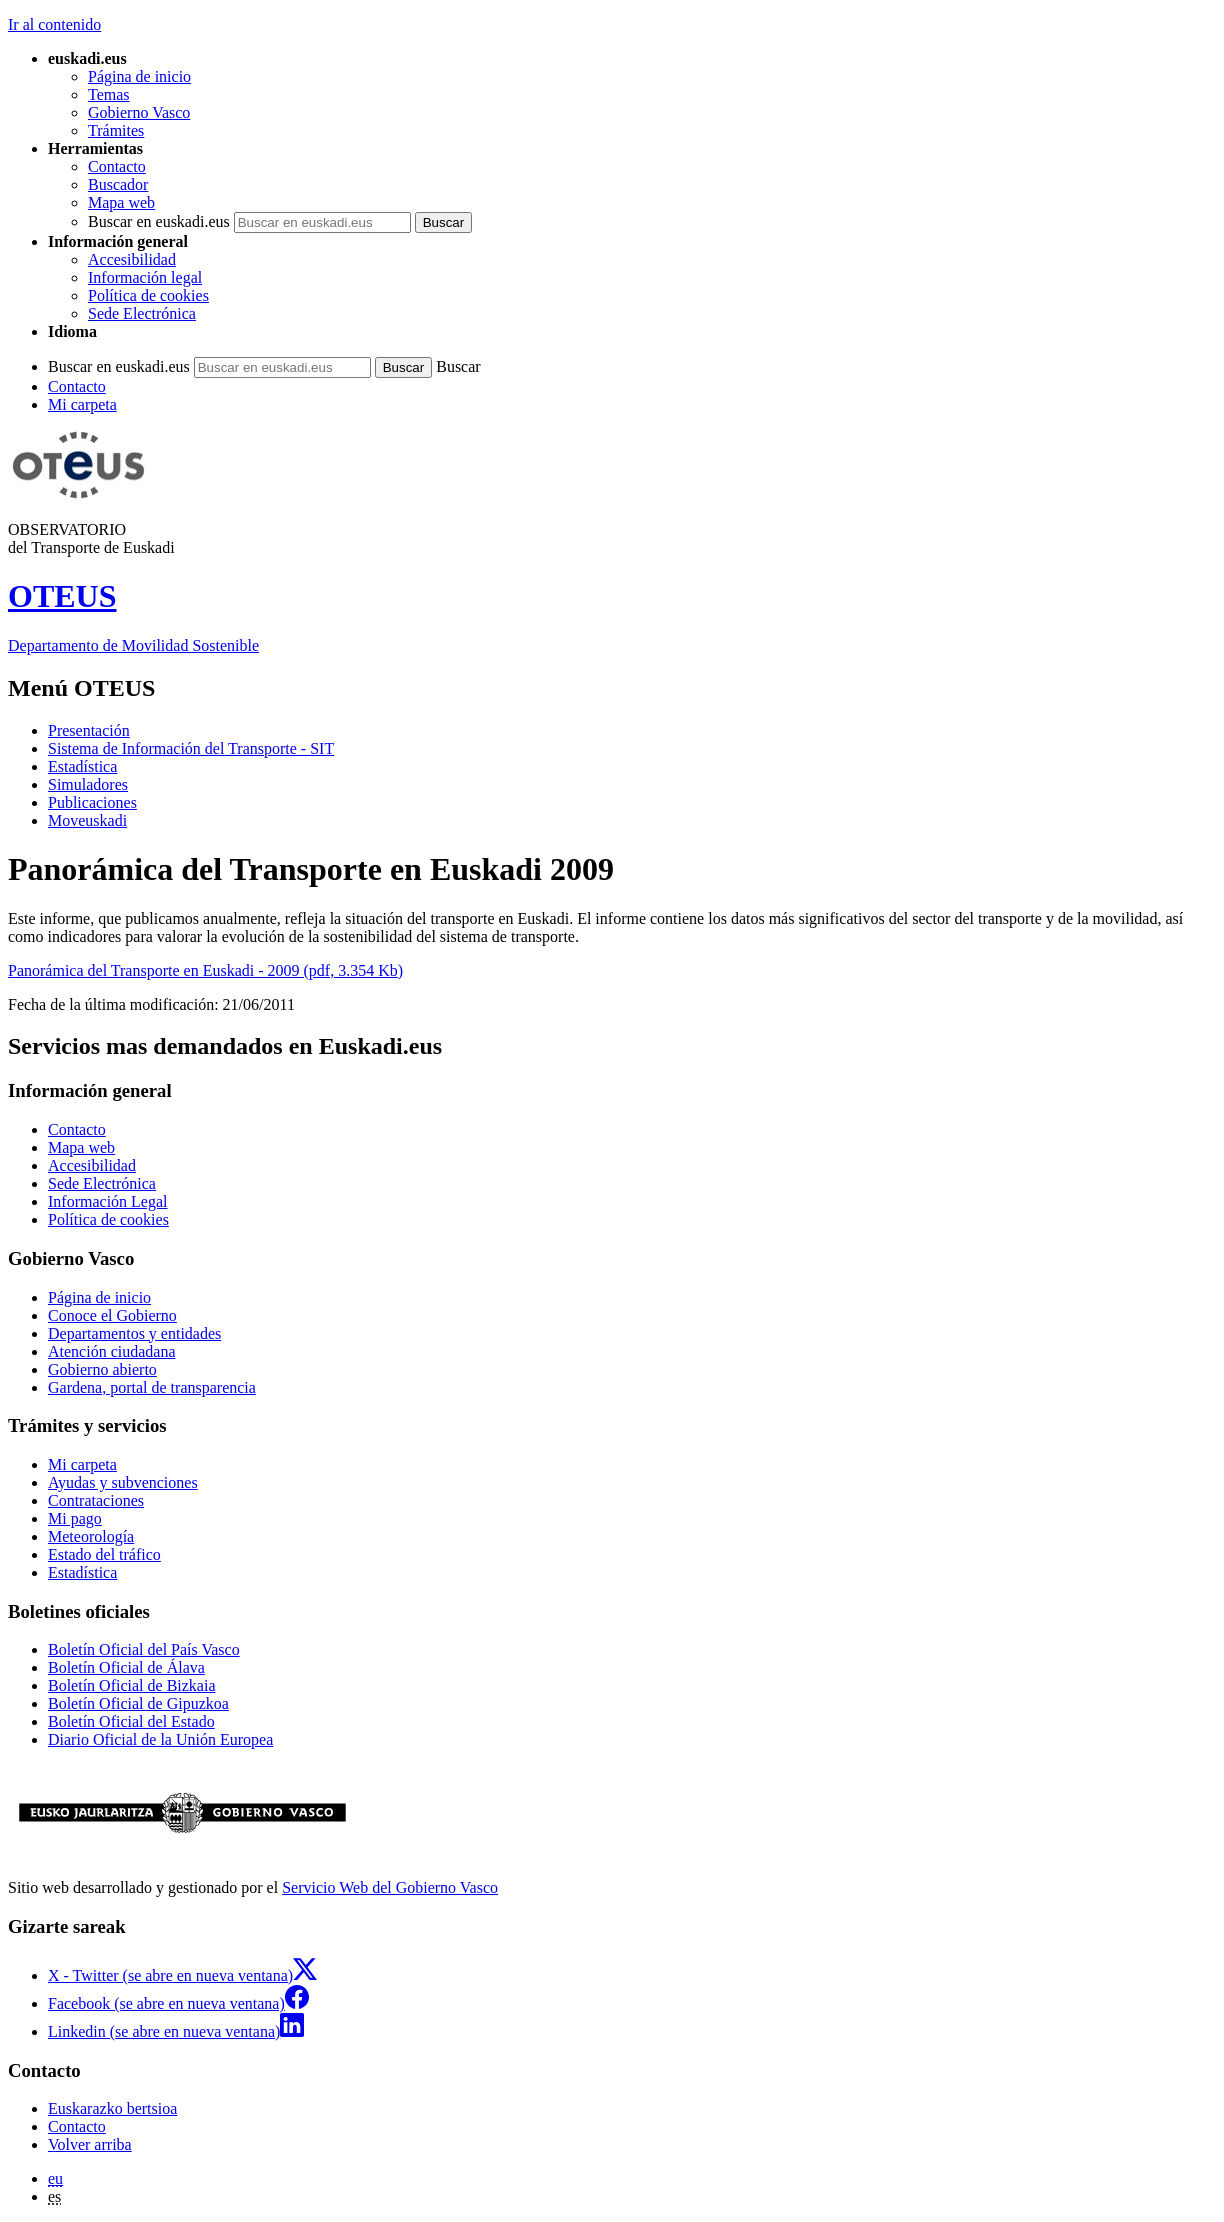  Describe the element at coordinates (118, 184) in the screenshot. I see `Buscador` at that location.